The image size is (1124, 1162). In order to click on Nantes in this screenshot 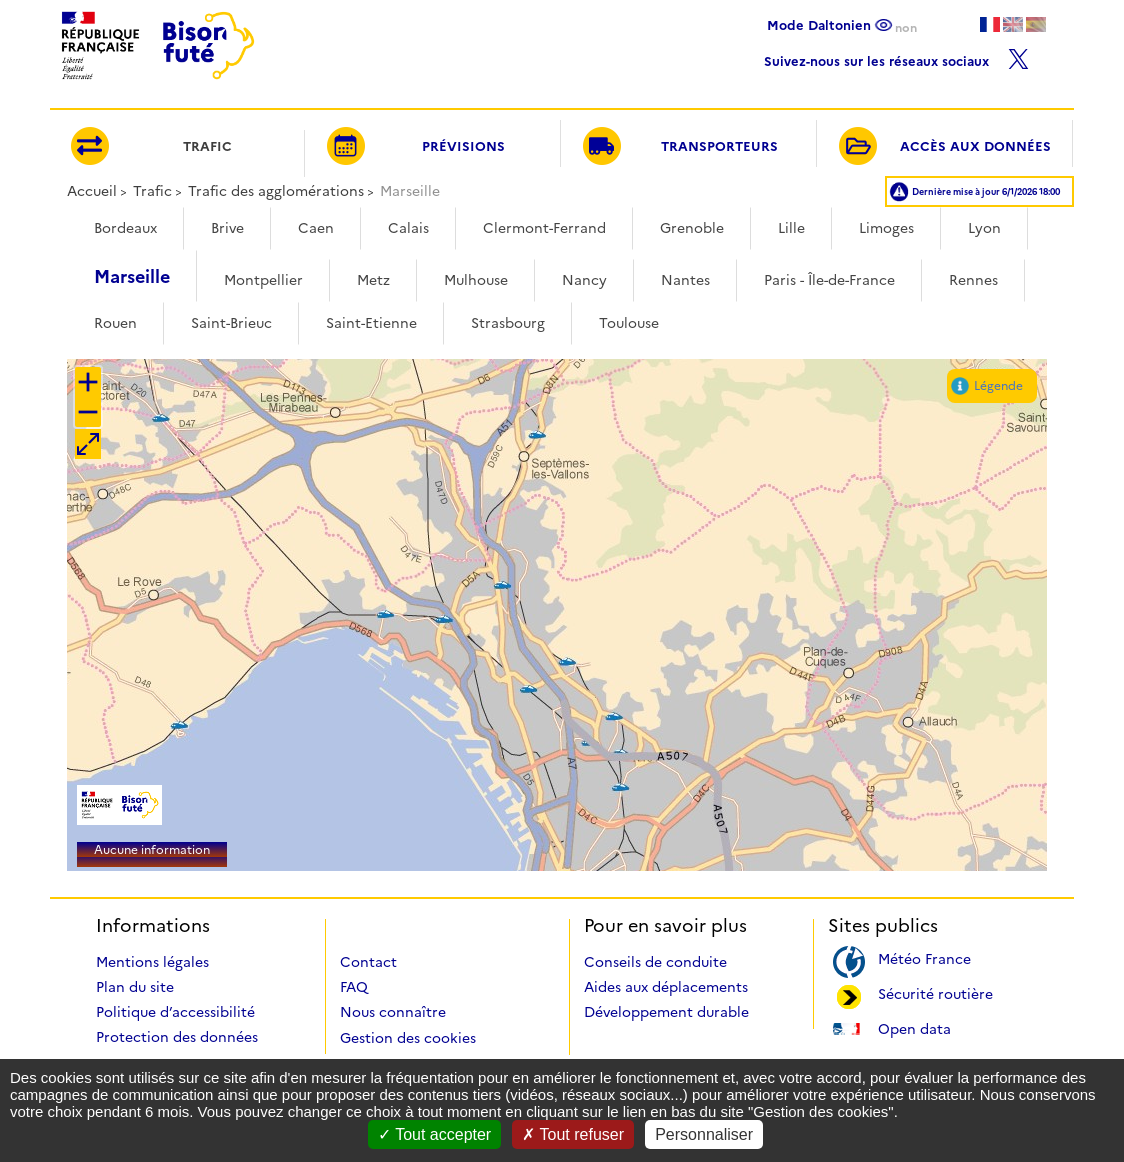, I will do `click(685, 280)`.